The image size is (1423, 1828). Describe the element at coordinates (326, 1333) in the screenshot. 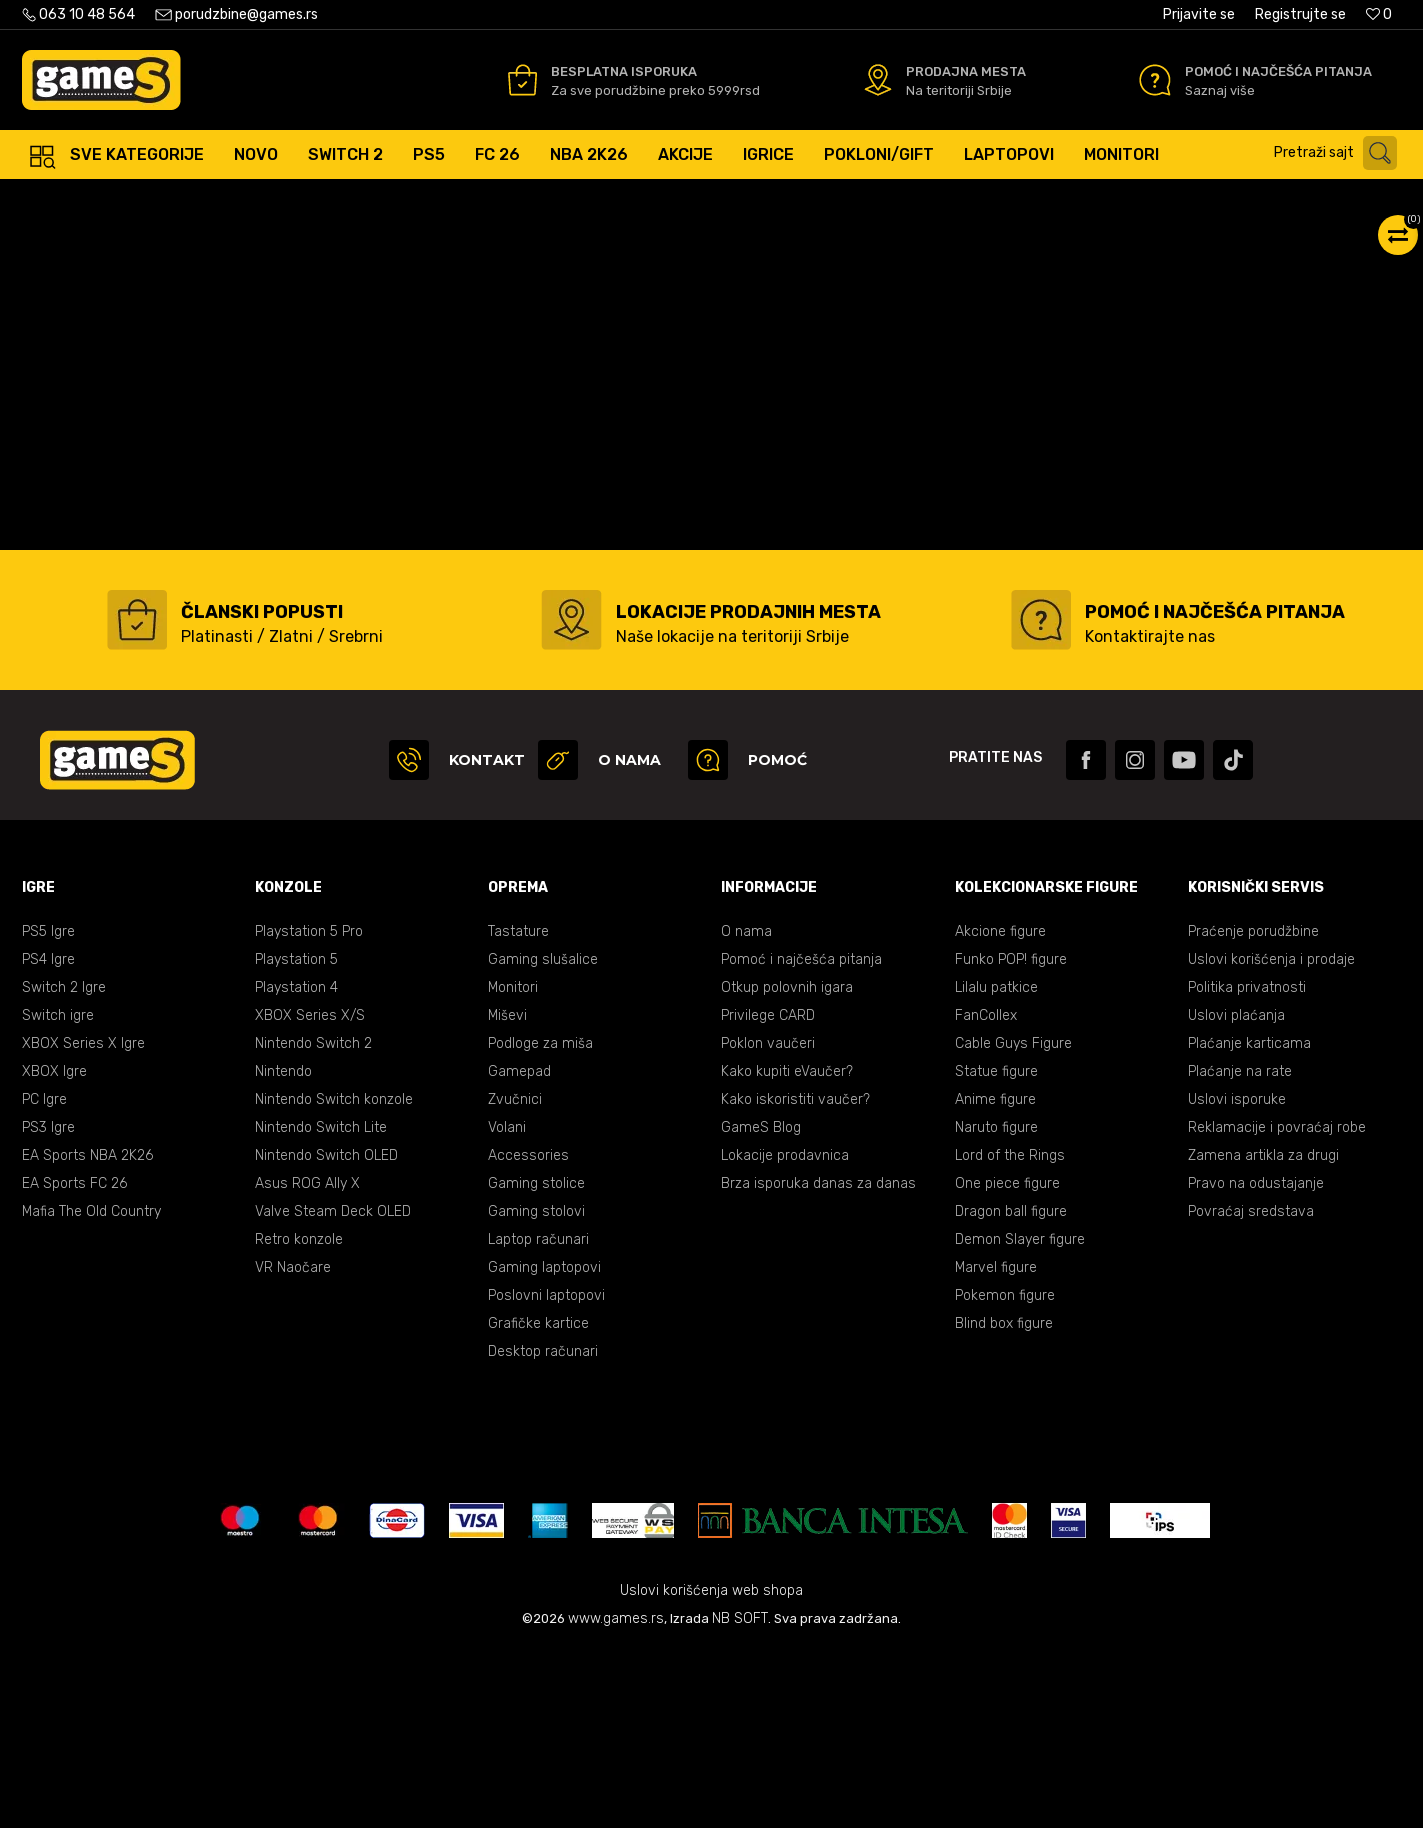

I see `Nintendo Switch OLED` at that location.